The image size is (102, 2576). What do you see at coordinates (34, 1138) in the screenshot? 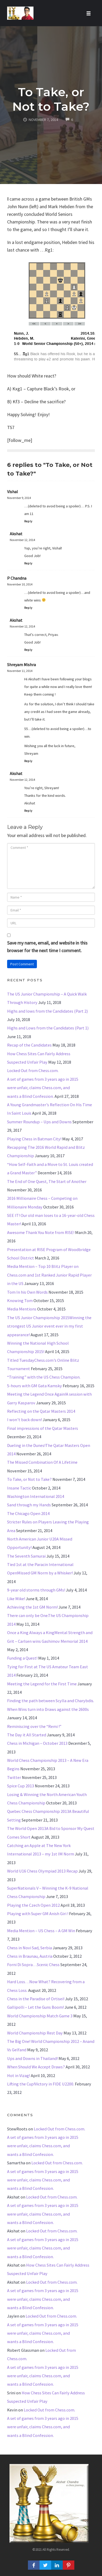
I see `Playing Chess in Batman City!` at bounding box center [34, 1138].